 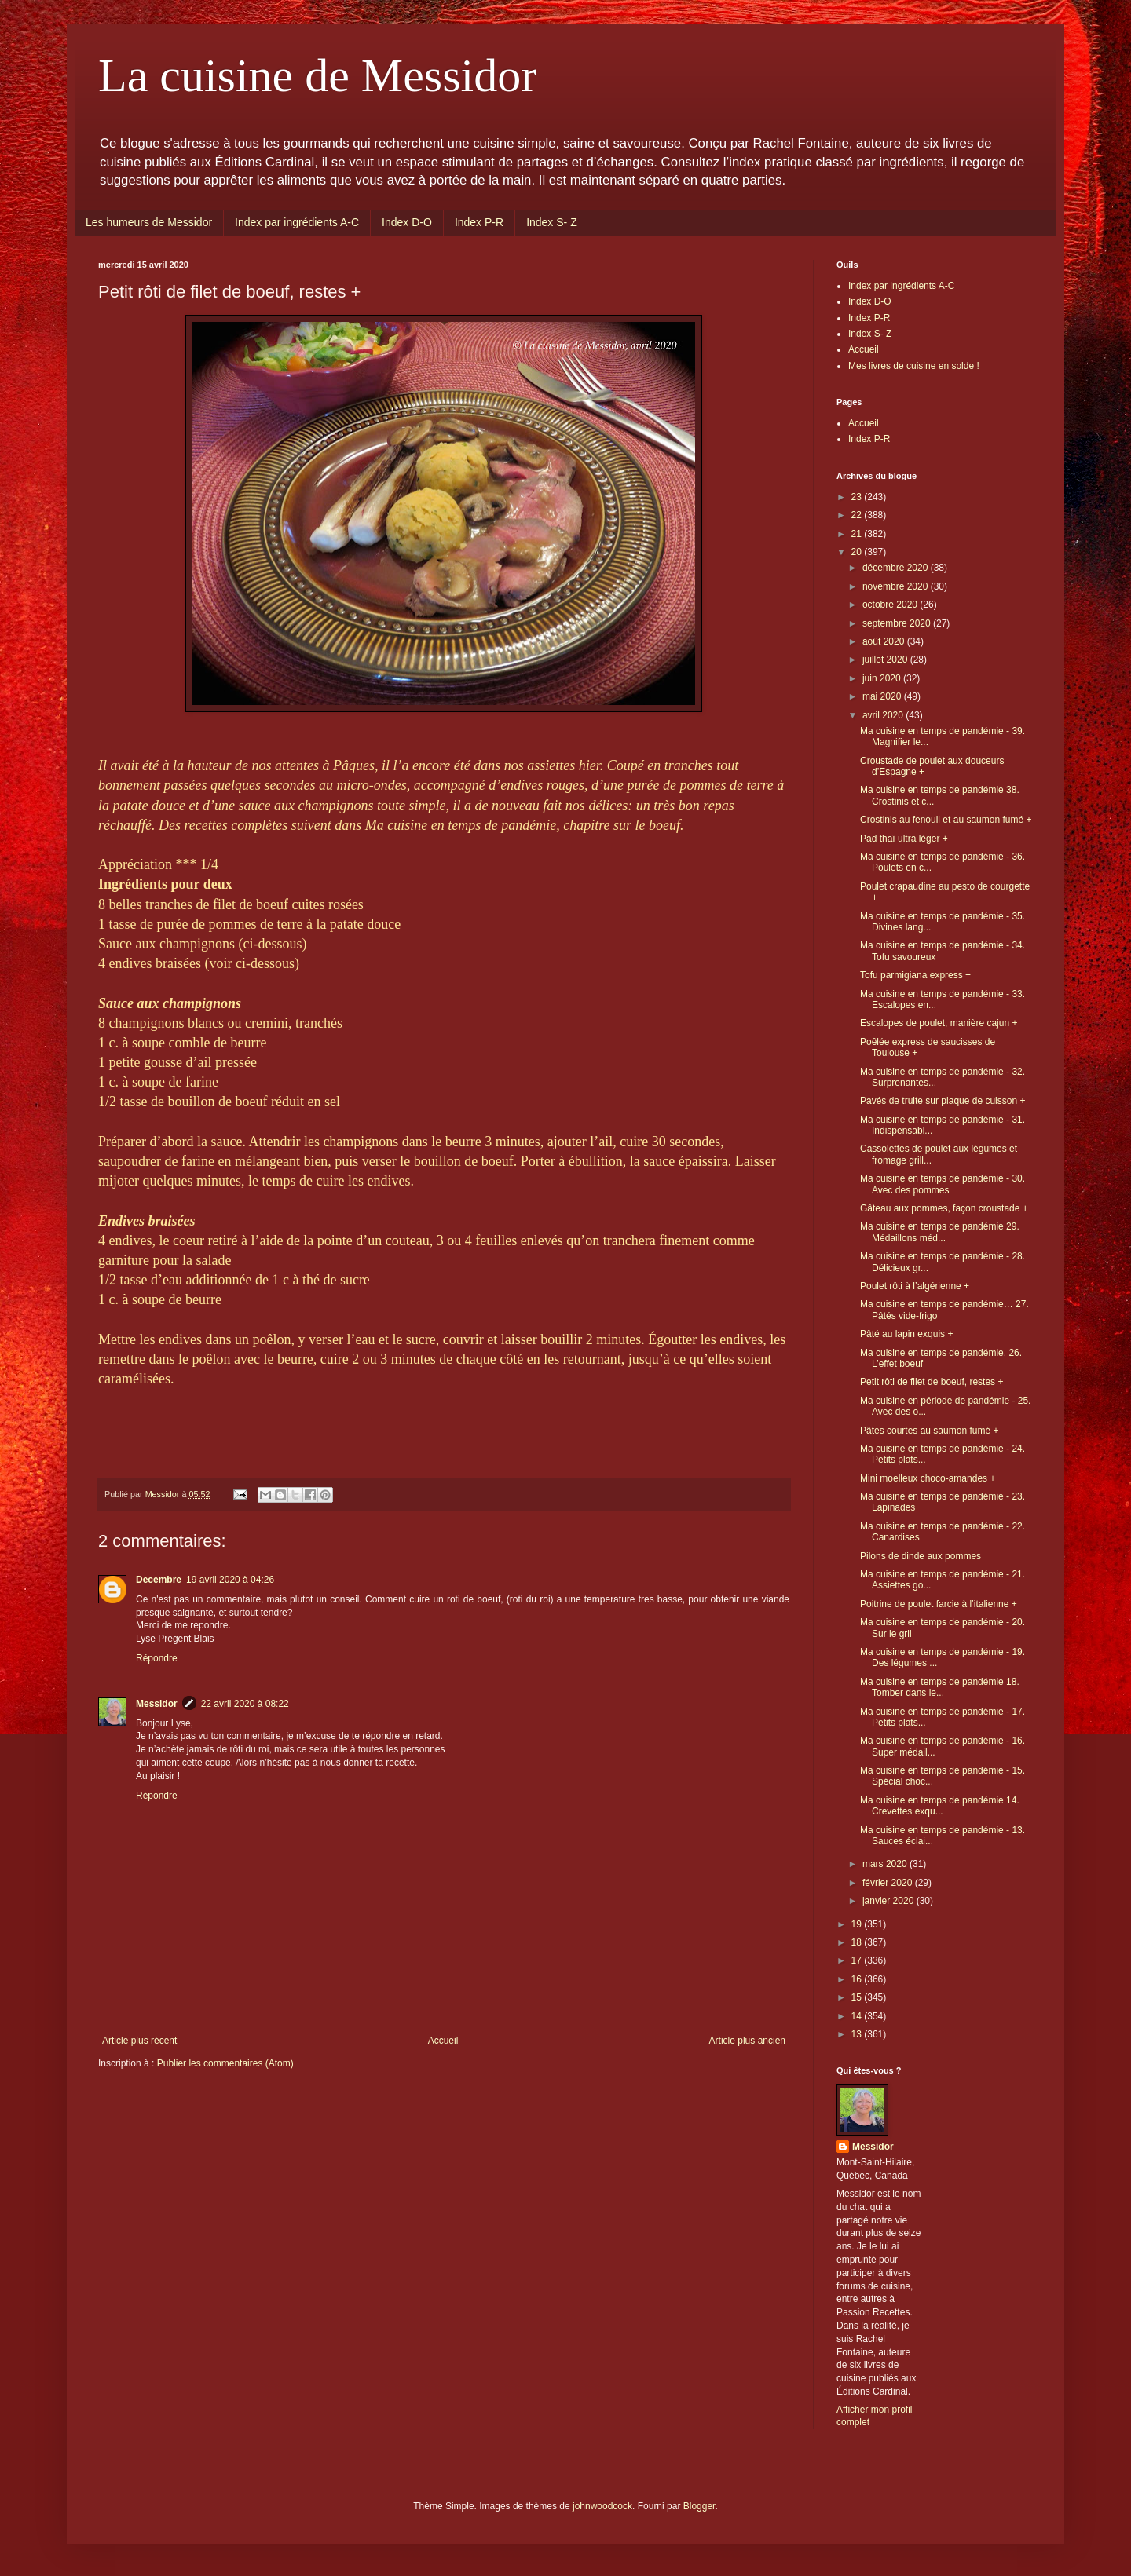 What do you see at coordinates (858, 1924) in the screenshot?
I see `19` at bounding box center [858, 1924].